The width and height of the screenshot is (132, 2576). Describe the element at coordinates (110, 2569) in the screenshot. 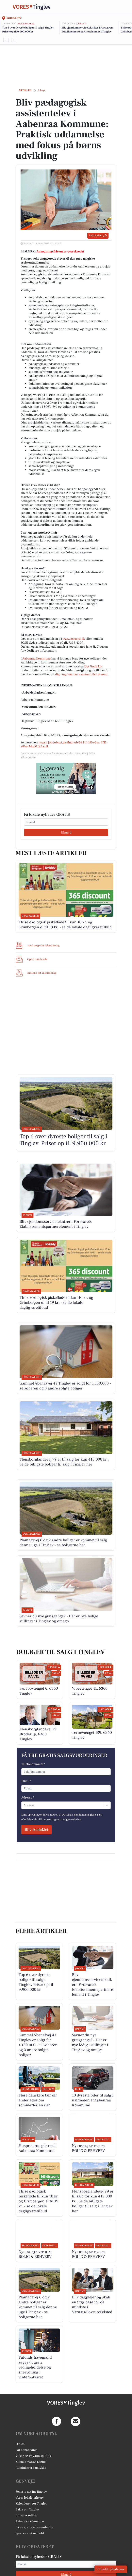

I see `Tilmeld nyhedsbrev` at that location.